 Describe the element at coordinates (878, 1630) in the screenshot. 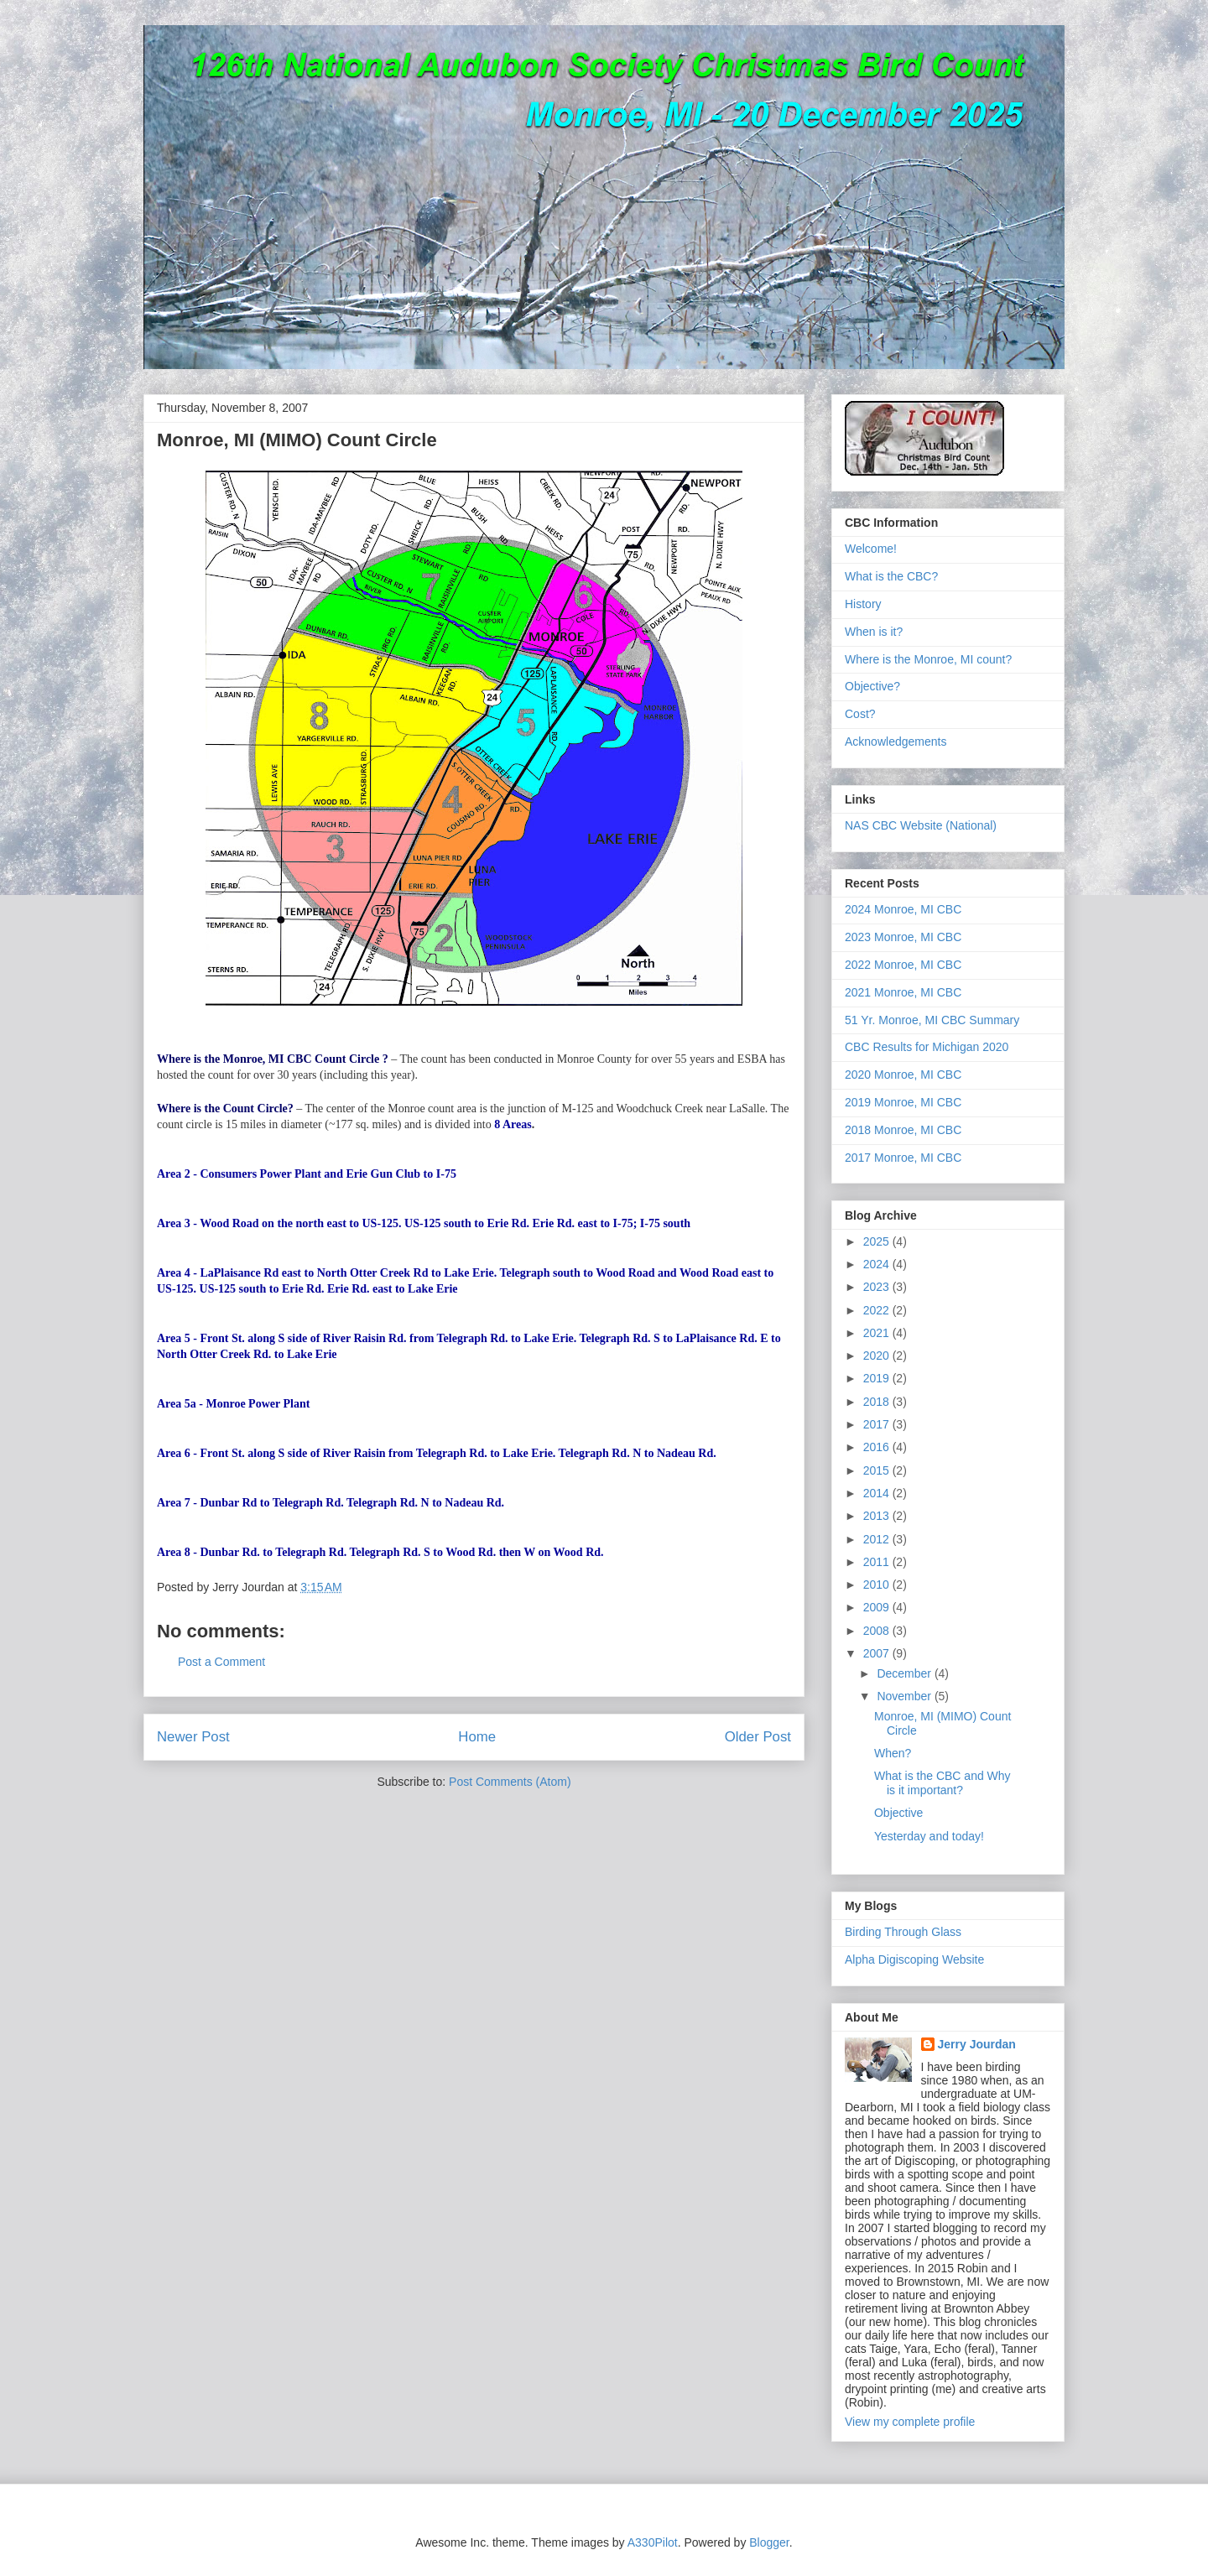

I see `2008` at that location.